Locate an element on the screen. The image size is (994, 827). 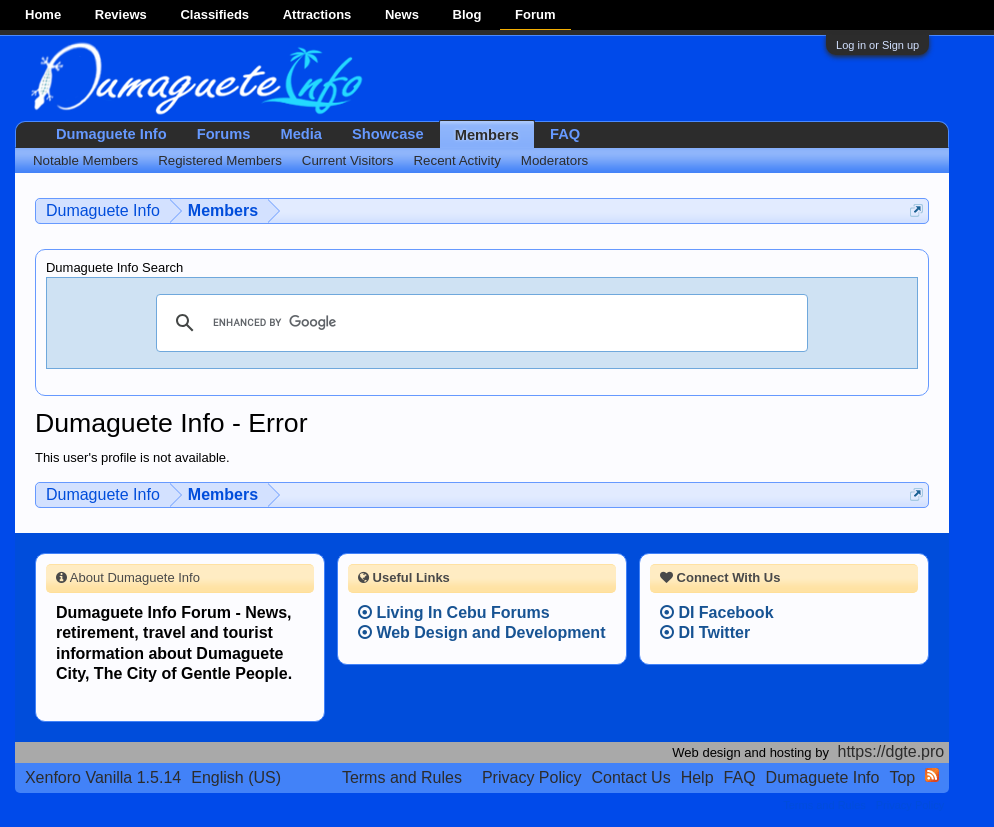
Notable Members is located at coordinates (85, 160).